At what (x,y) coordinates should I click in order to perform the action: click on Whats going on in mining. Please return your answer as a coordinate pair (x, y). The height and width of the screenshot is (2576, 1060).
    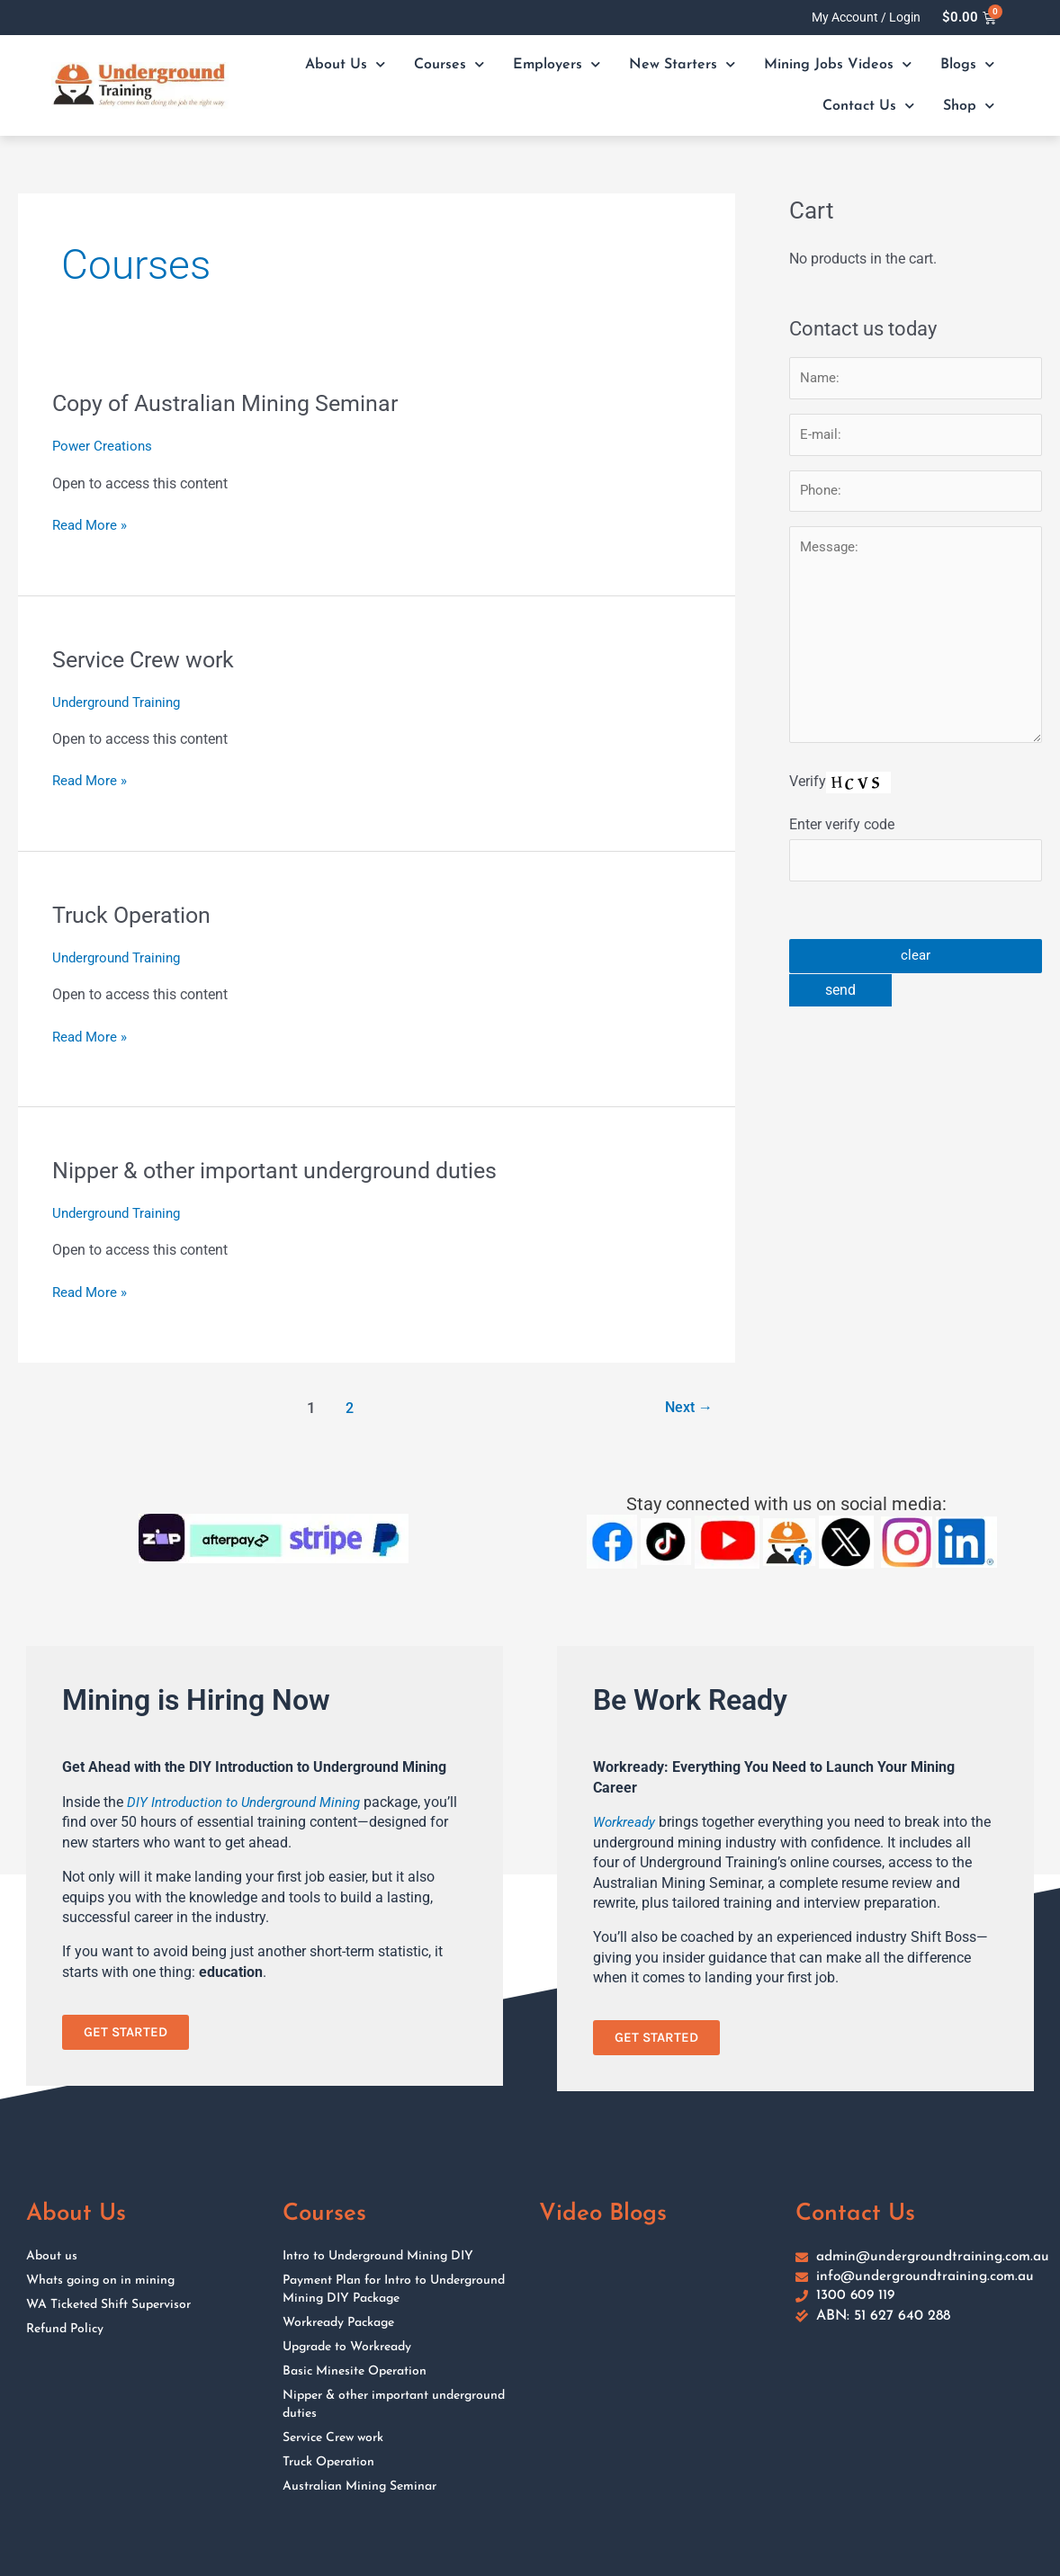
    Looking at the image, I should click on (100, 2279).